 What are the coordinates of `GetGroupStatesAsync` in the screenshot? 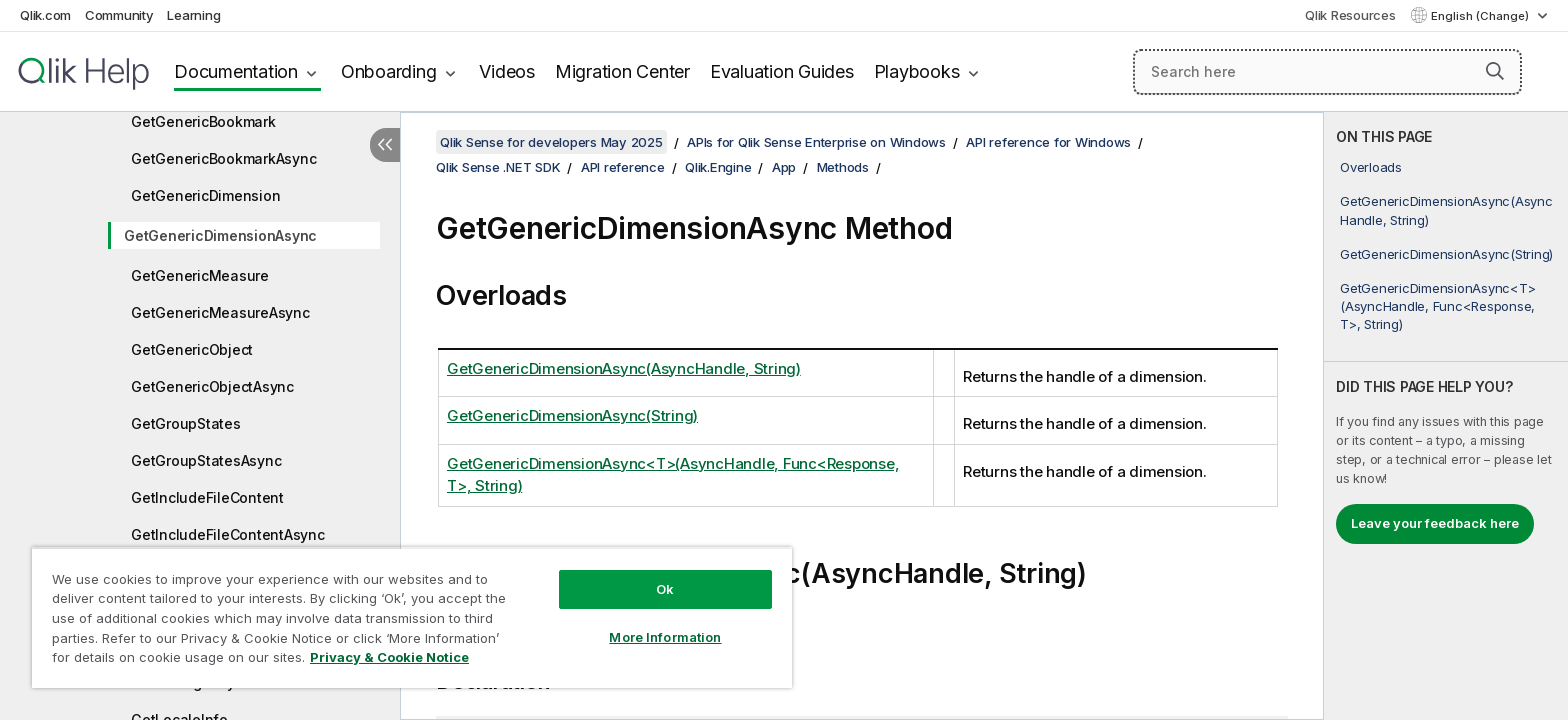 It's located at (206, 460).